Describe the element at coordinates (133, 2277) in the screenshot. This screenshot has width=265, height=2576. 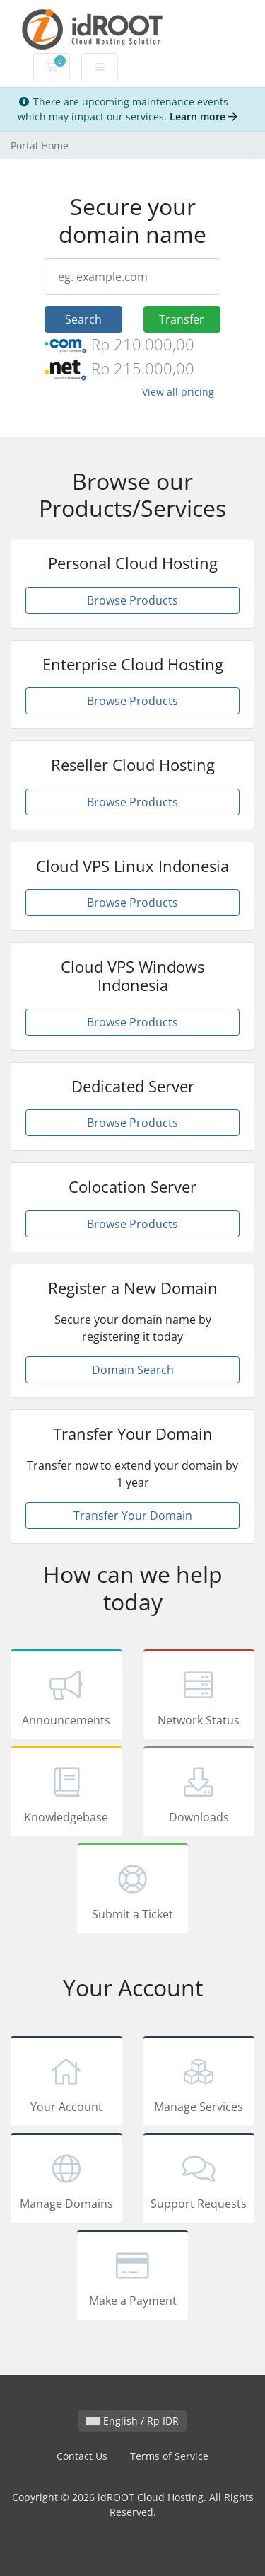
I see `Make a Payment` at that location.